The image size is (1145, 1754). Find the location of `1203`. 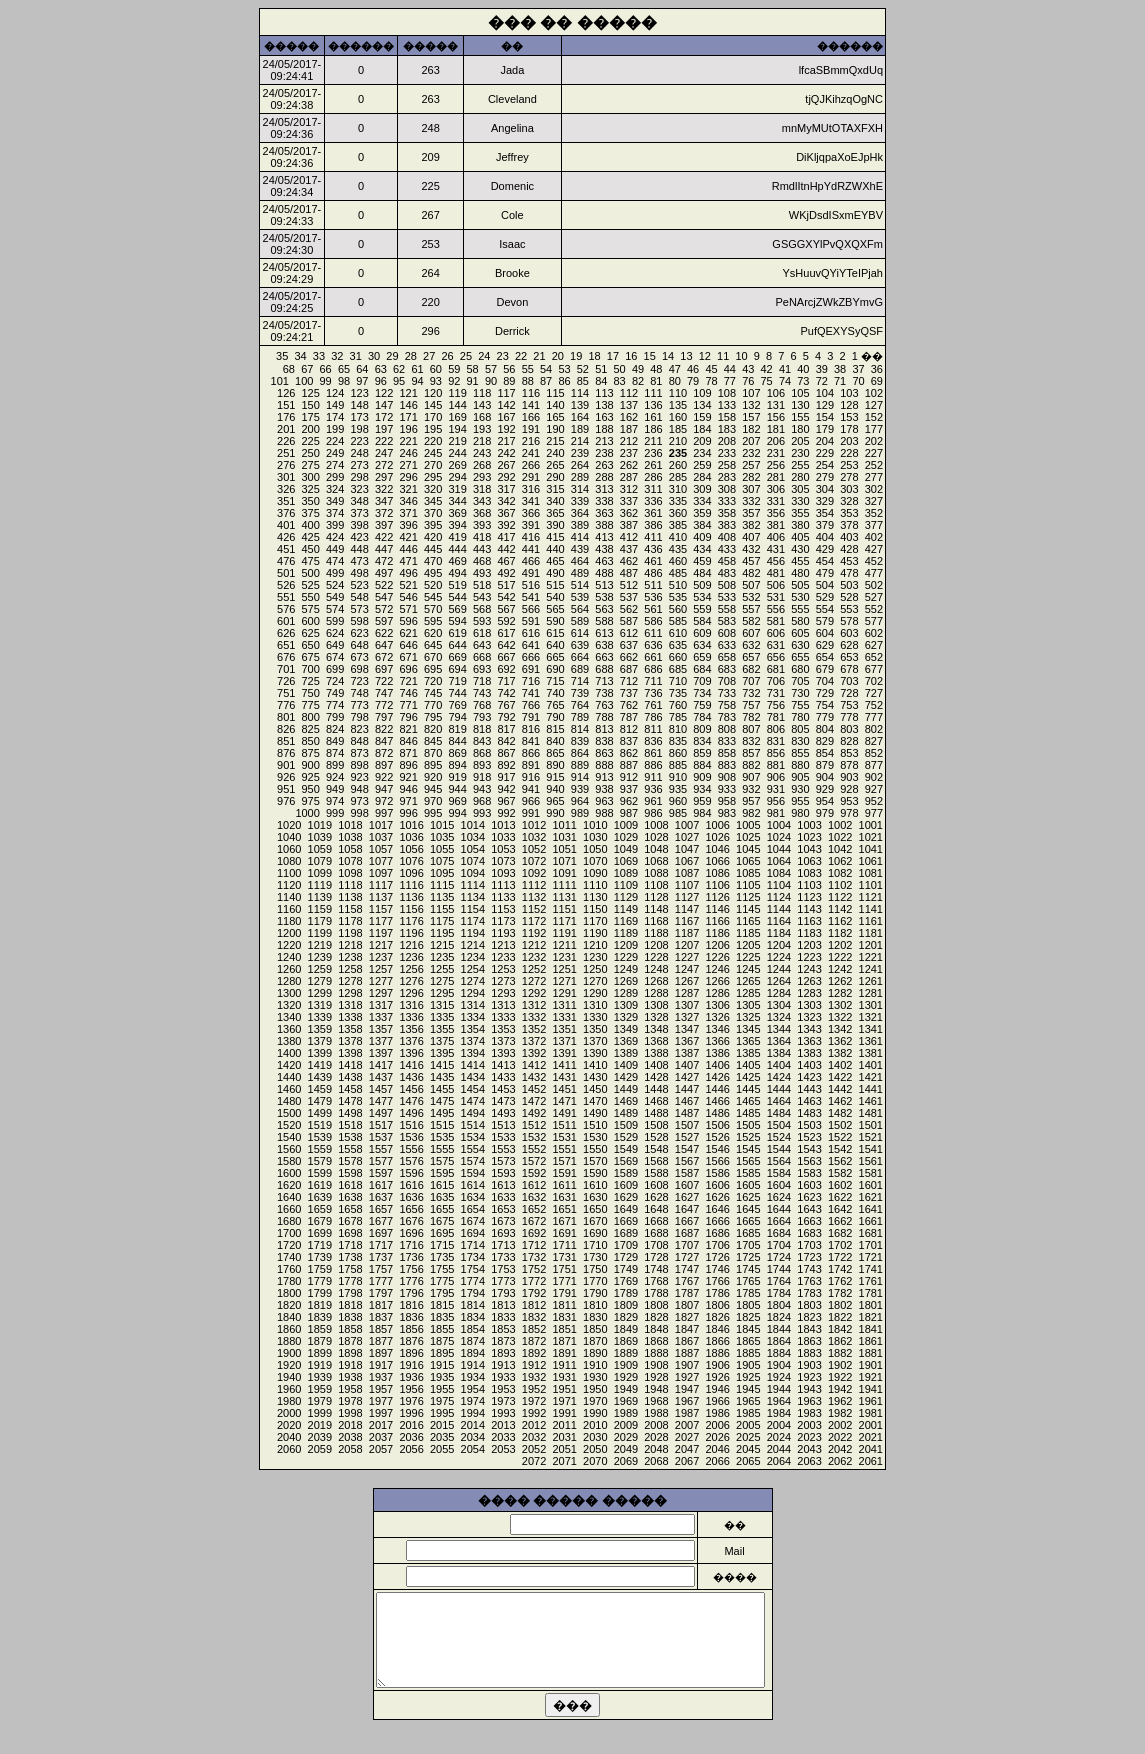

1203 is located at coordinates (809, 945).